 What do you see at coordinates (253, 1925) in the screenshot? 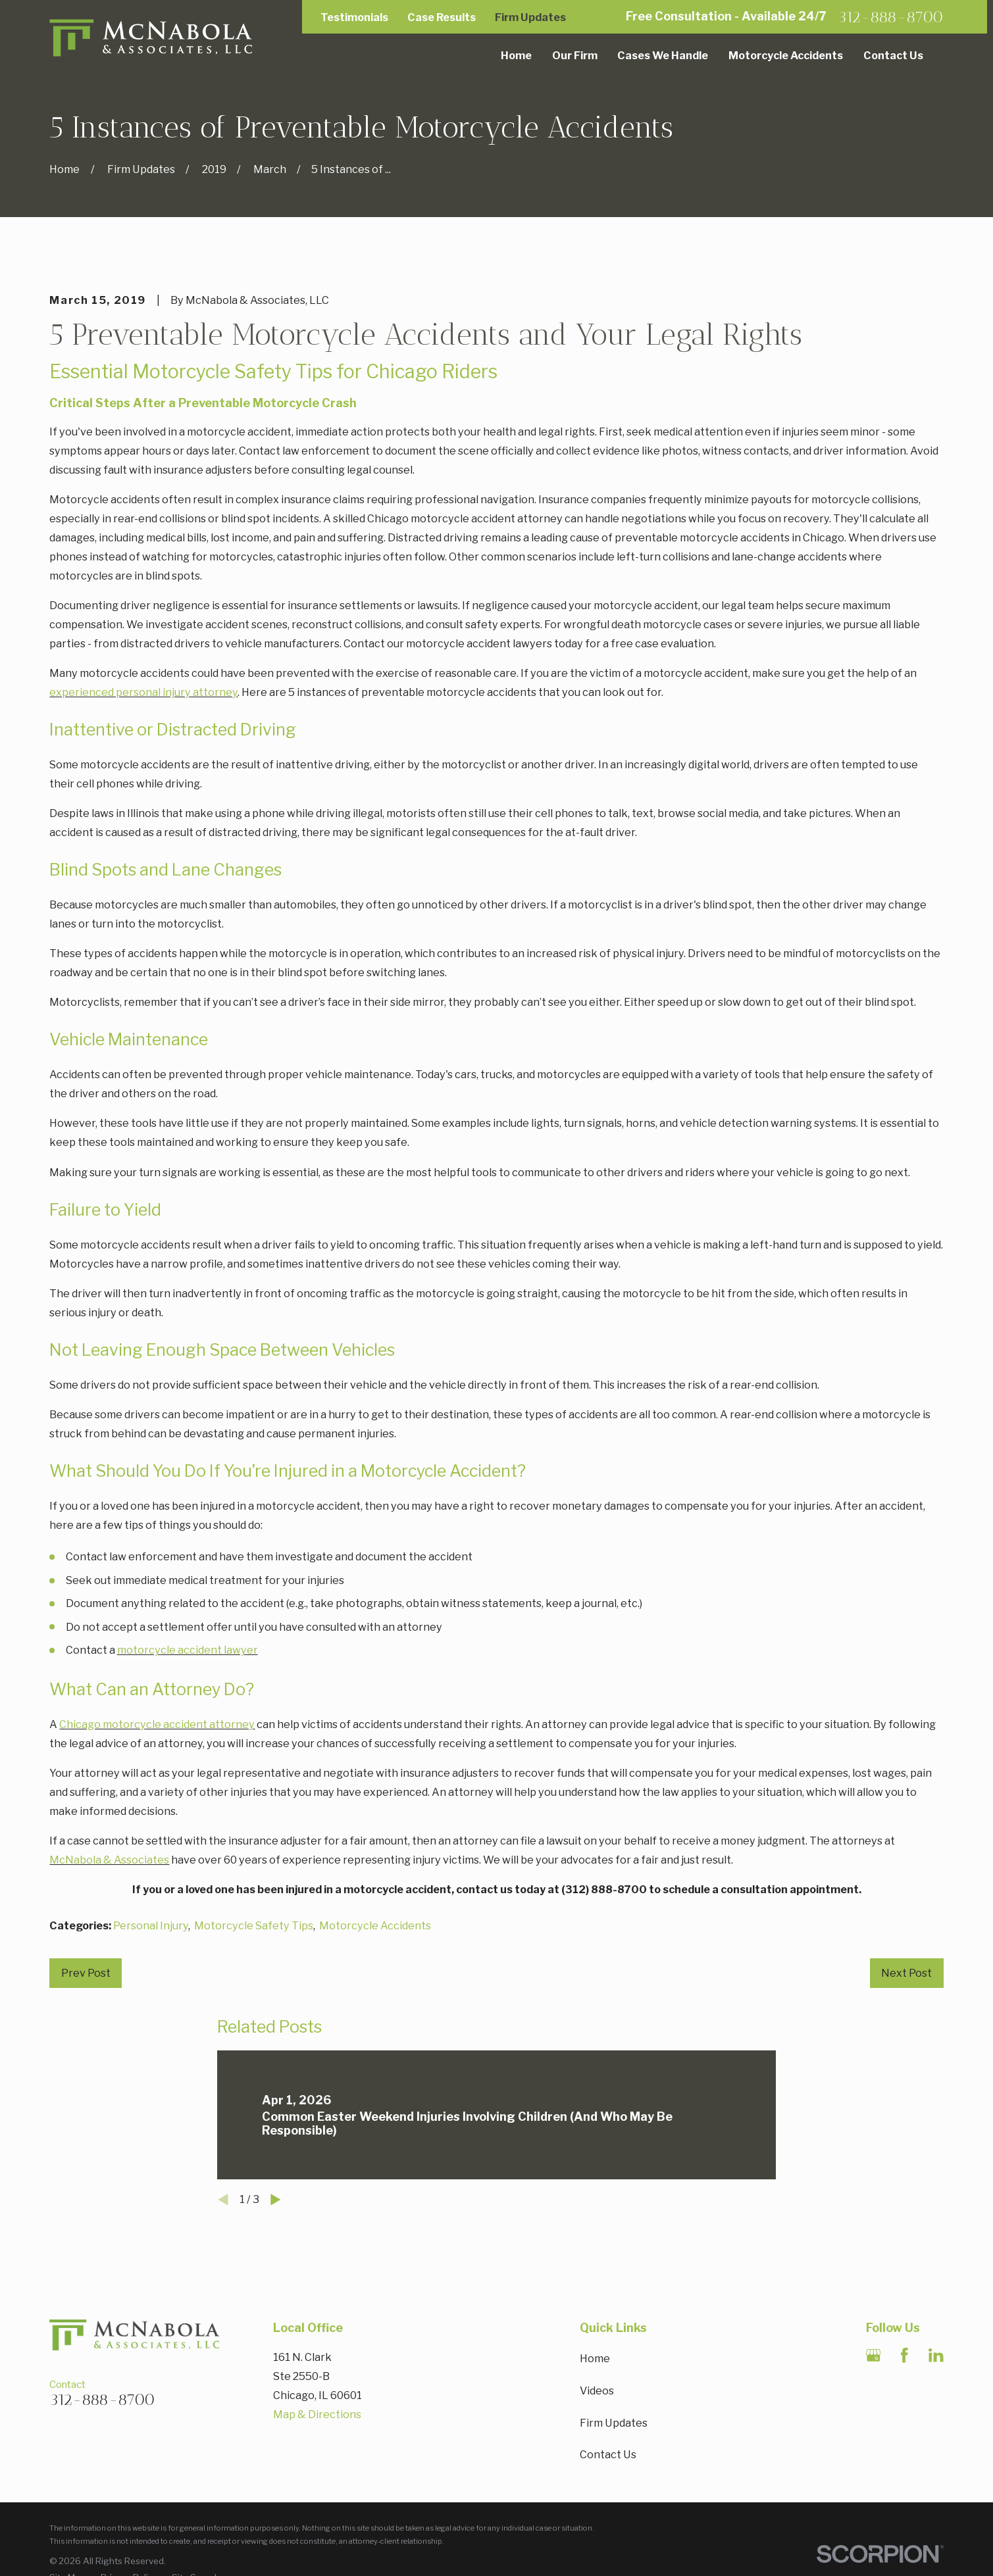
I see `Motorcycle Safety Tips` at bounding box center [253, 1925].